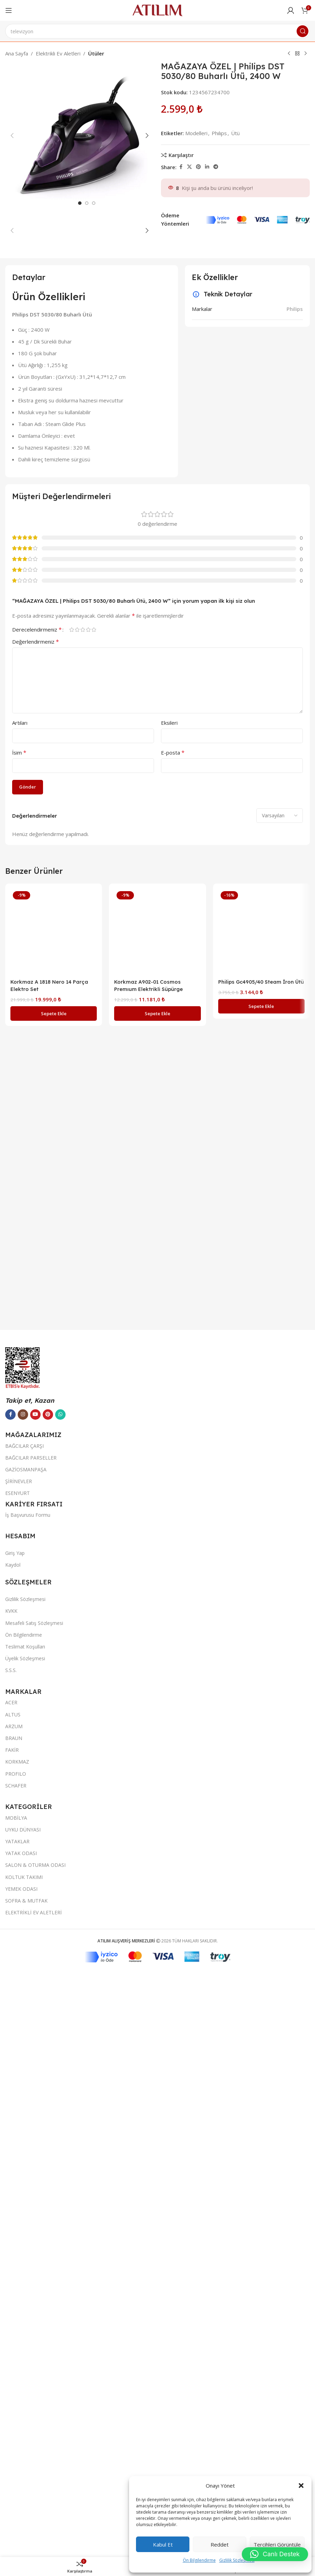  I want to click on Derecelendirmeniz, so click(37, 1486).